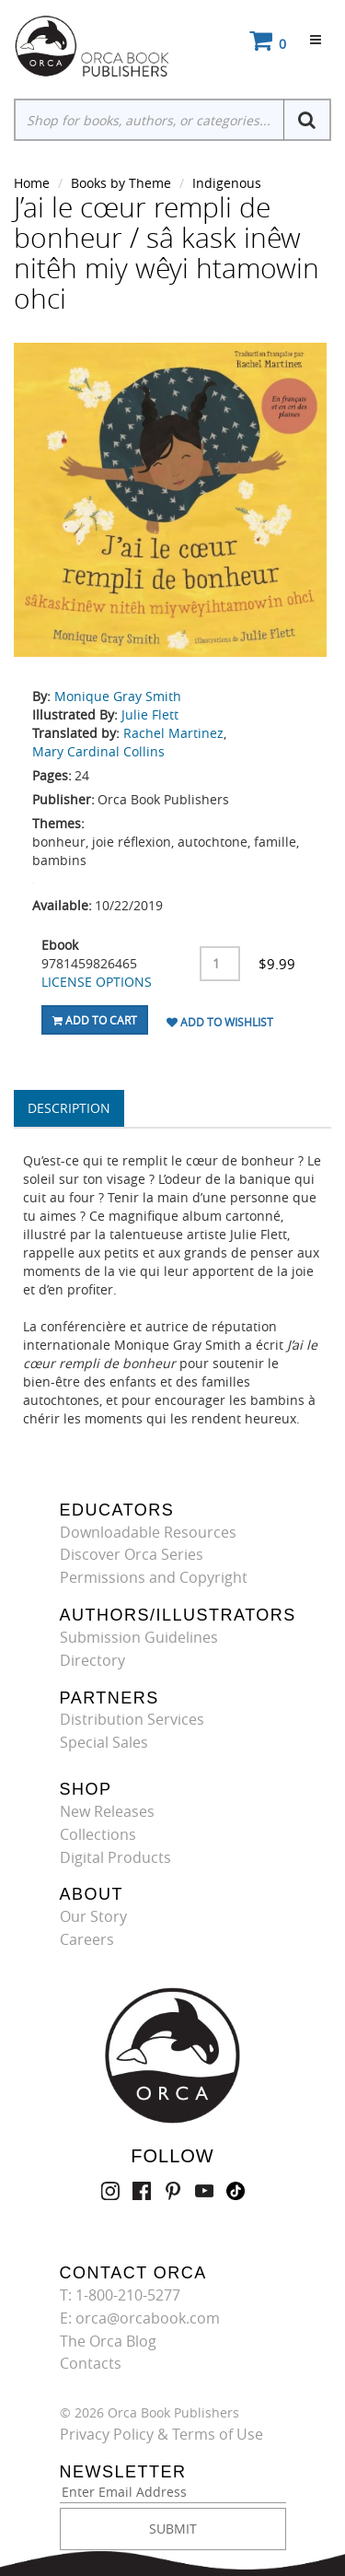  I want to click on Our Story, so click(93, 1916).